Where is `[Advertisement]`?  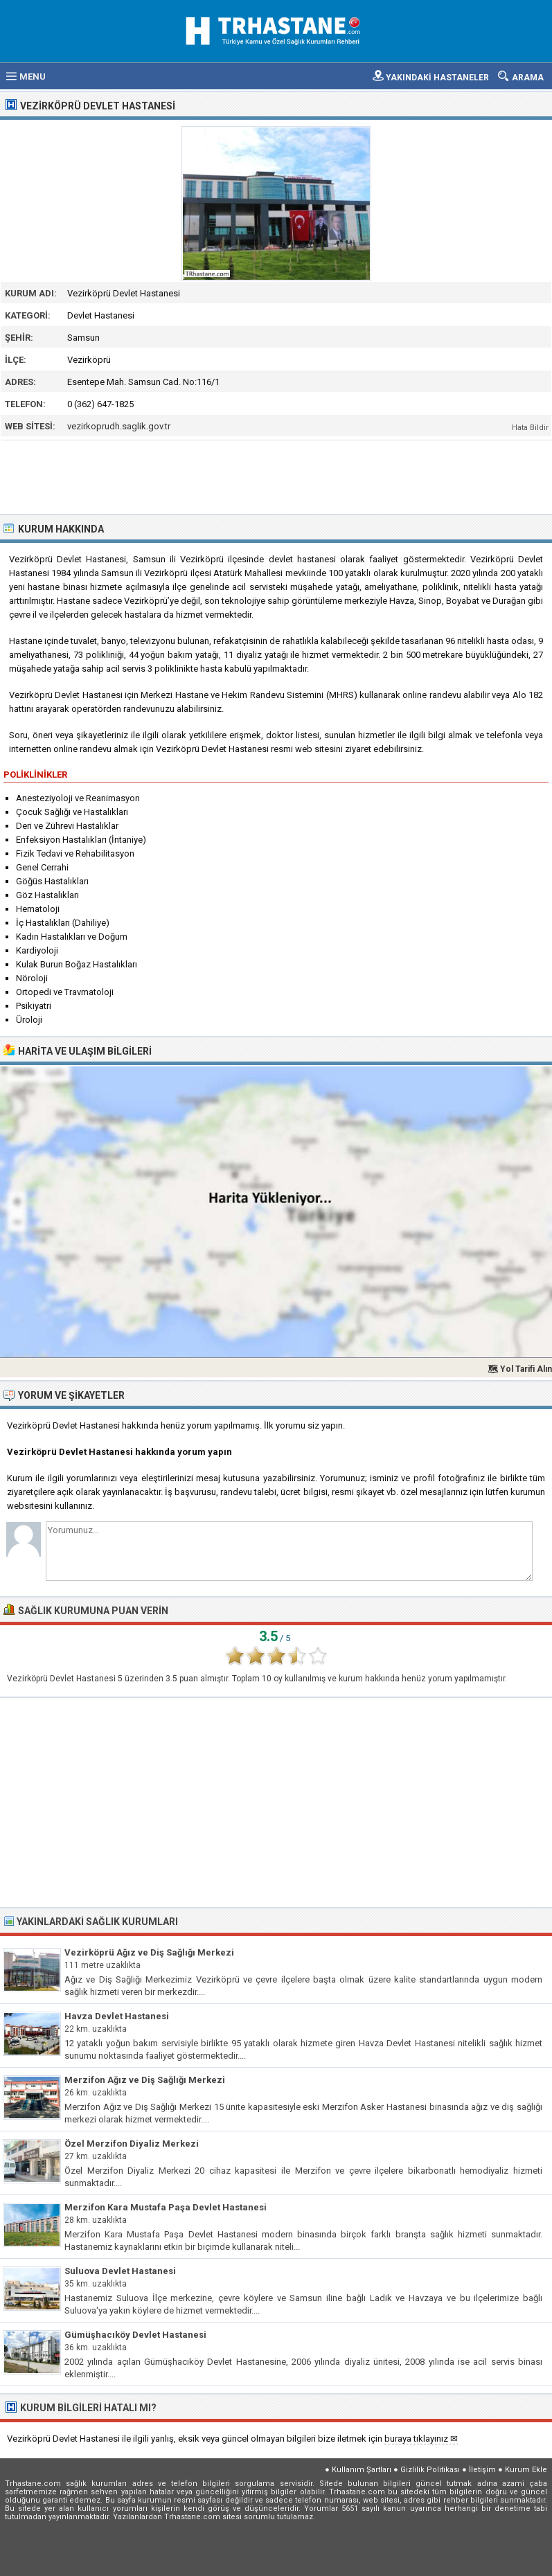 [Advertisement] is located at coordinates (276, 476).